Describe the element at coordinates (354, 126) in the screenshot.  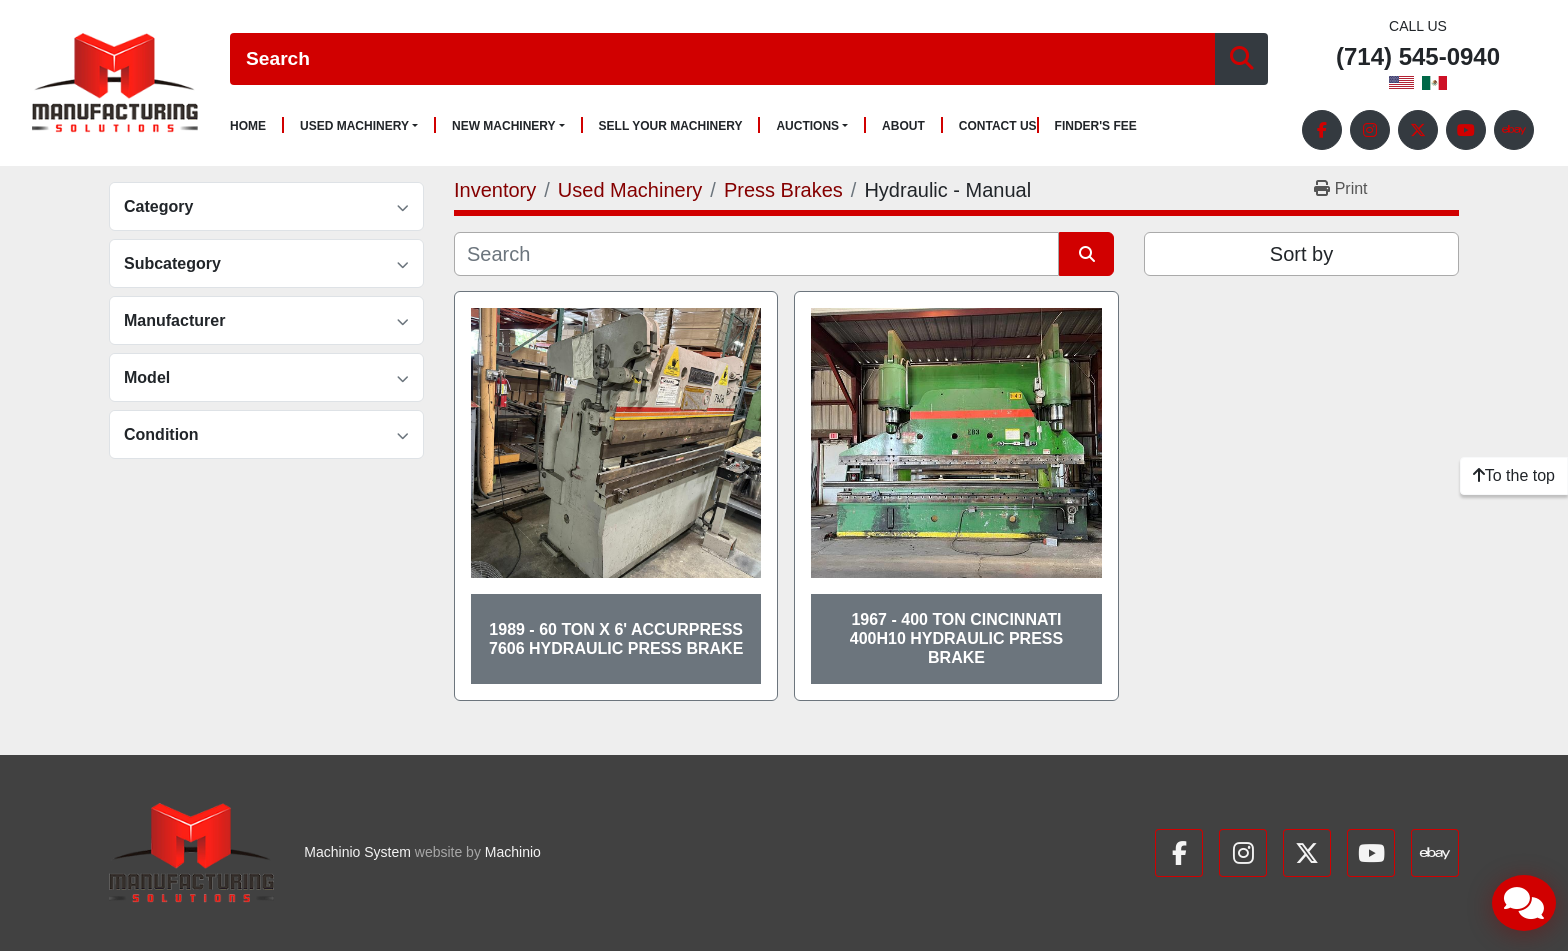
I see `Used Machinery` at that location.